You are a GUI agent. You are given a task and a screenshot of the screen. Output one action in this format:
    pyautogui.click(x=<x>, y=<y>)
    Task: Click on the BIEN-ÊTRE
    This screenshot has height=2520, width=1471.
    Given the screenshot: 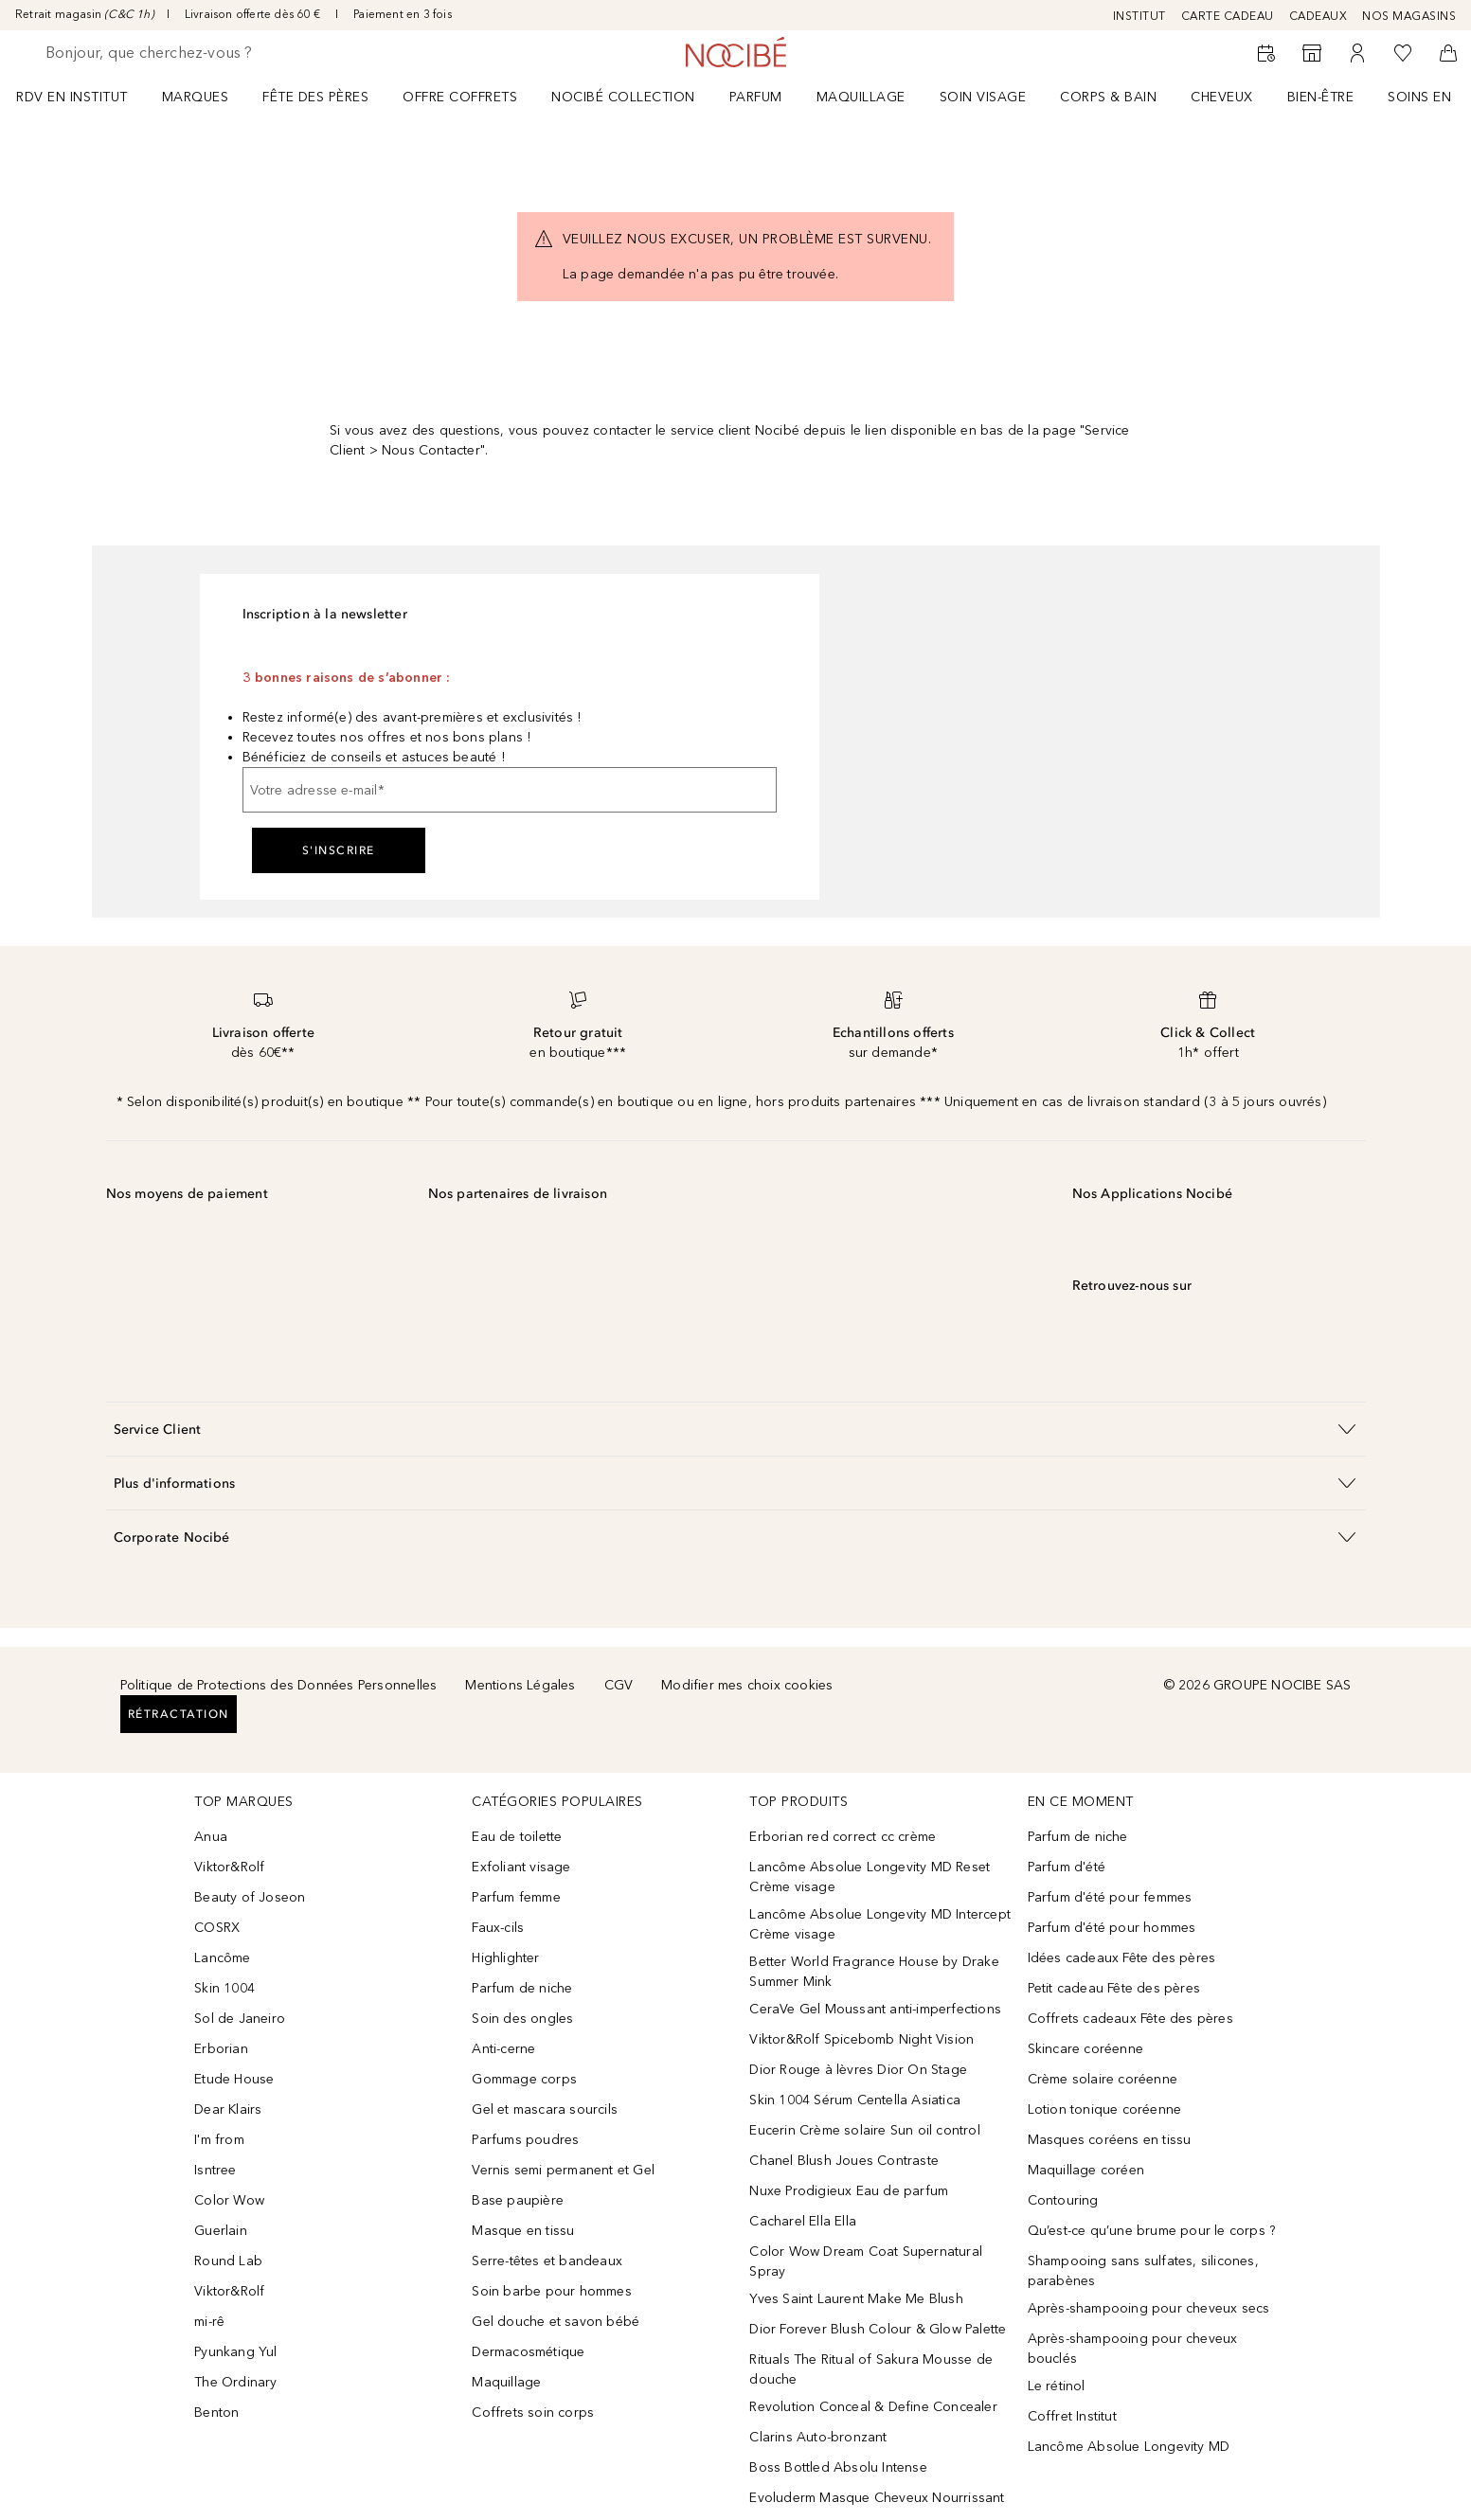 What is the action you would take?
    pyautogui.click(x=1320, y=97)
    